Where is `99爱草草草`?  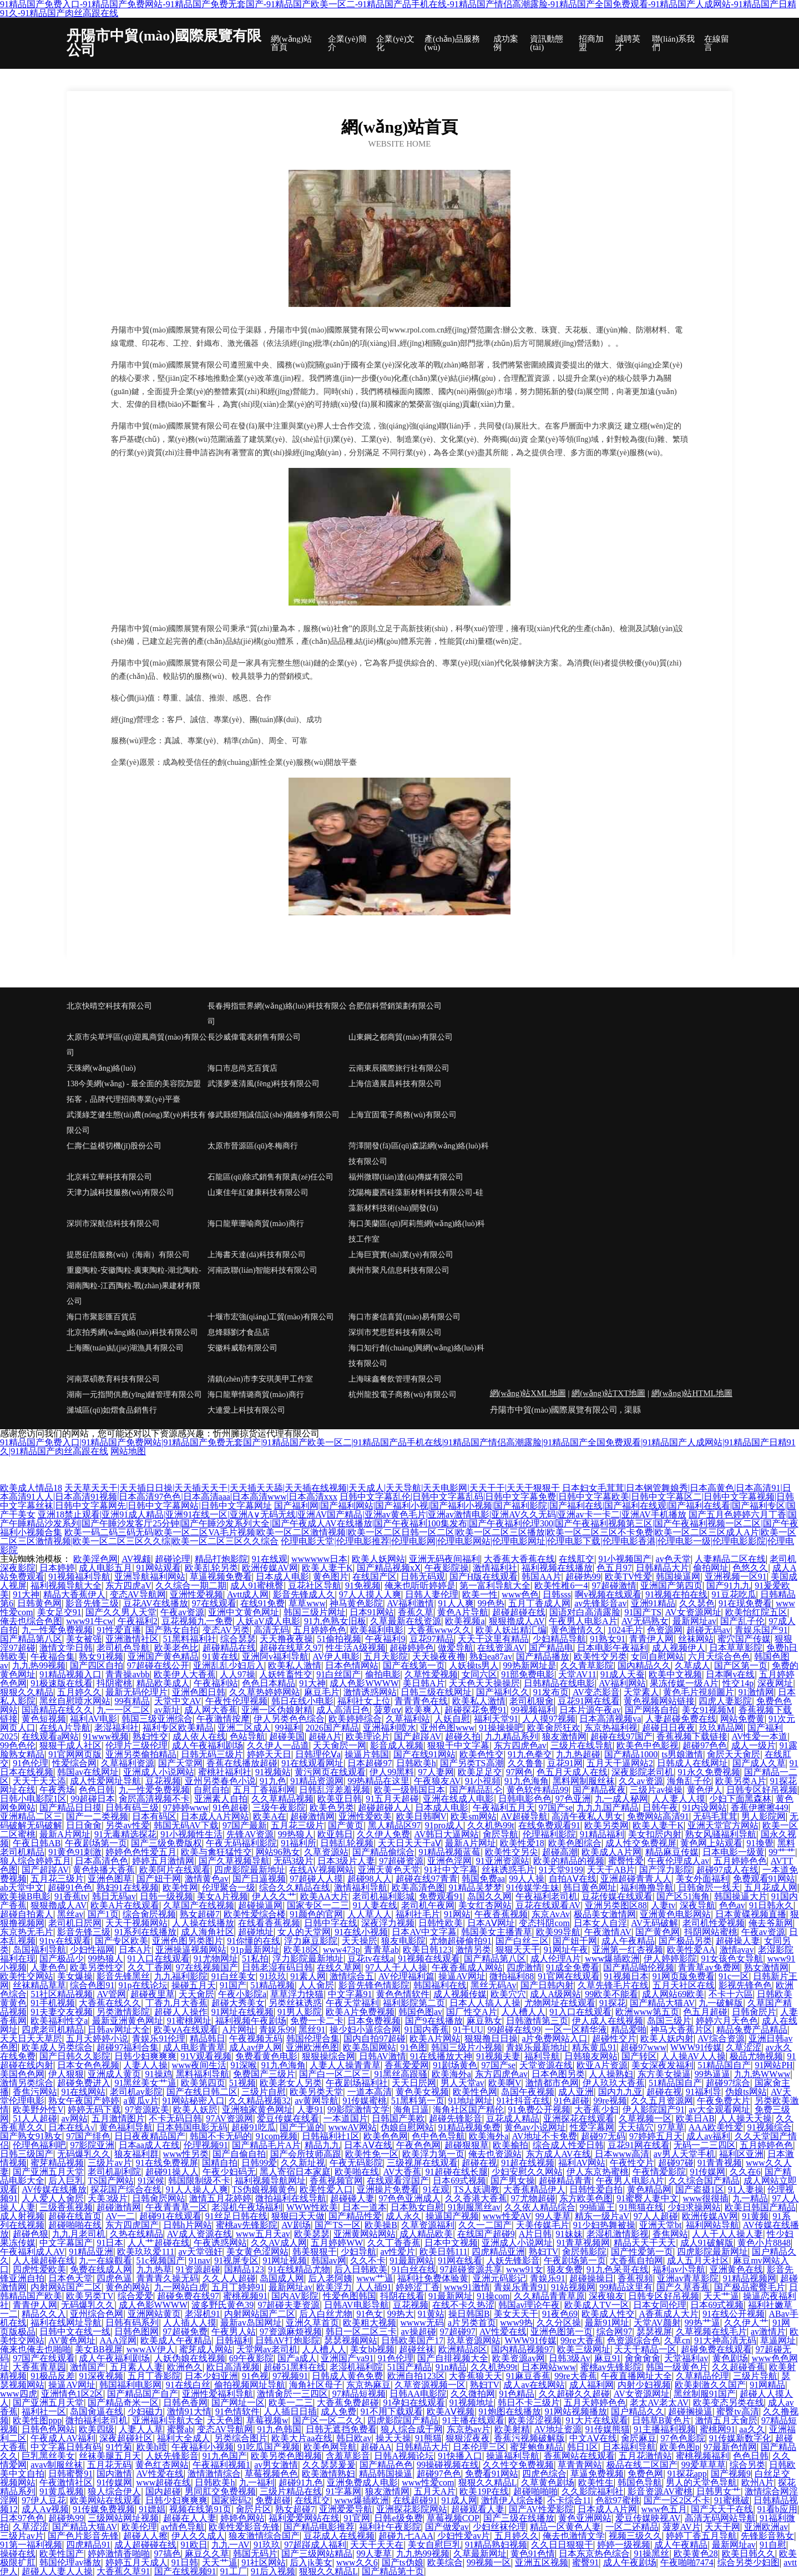
99爱草草草 is located at coordinates (703, 2464).